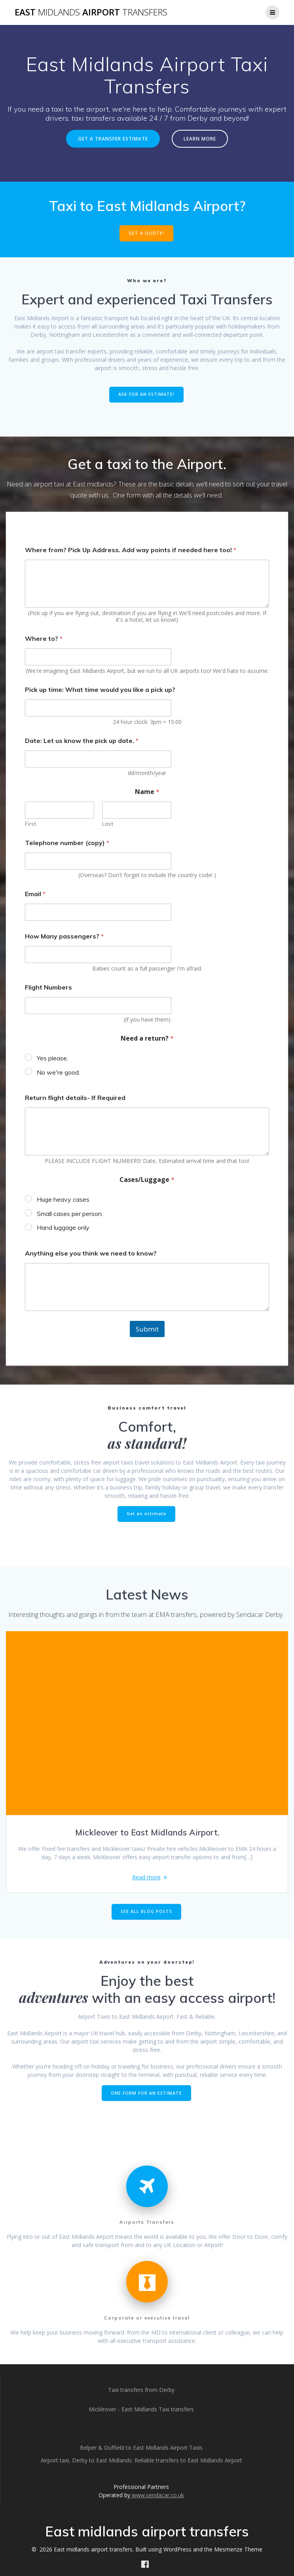  I want to click on adventures, so click(53, 1997).